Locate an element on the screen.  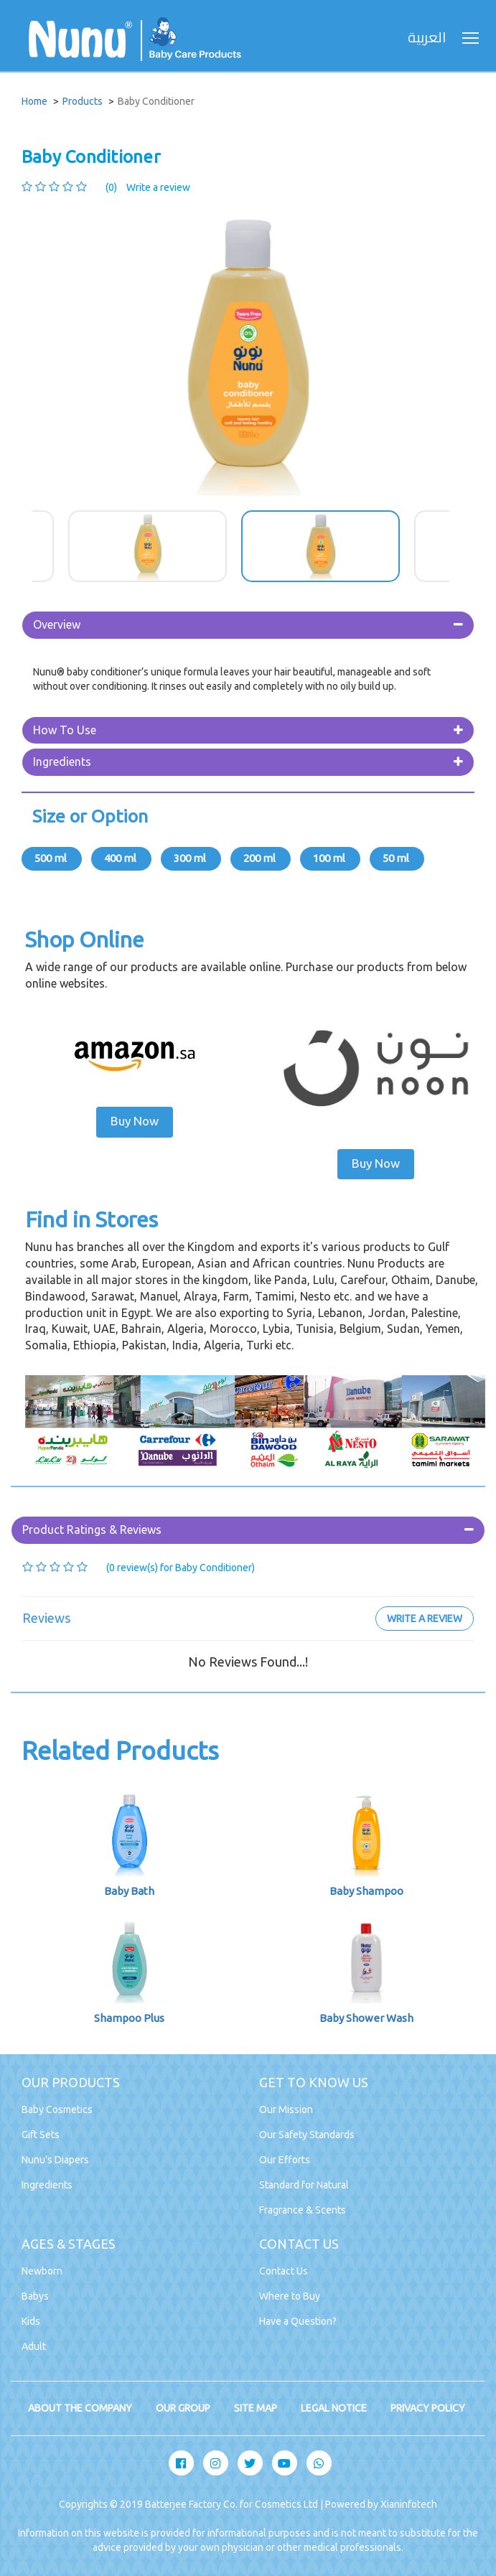
SITE MAP is located at coordinates (255, 2408).